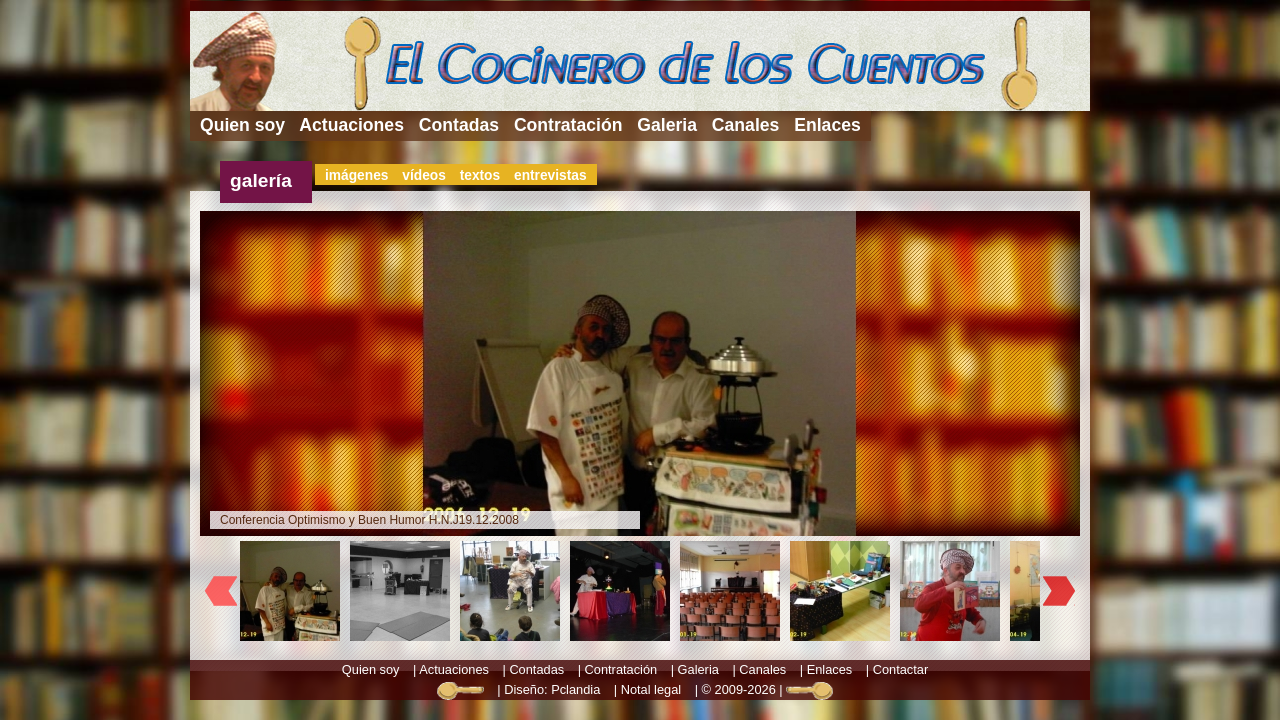 The height and width of the screenshot is (720, 1280). Describe the element at coordinates (459, 125) in the screenshot. I see `Contadas` at that location.